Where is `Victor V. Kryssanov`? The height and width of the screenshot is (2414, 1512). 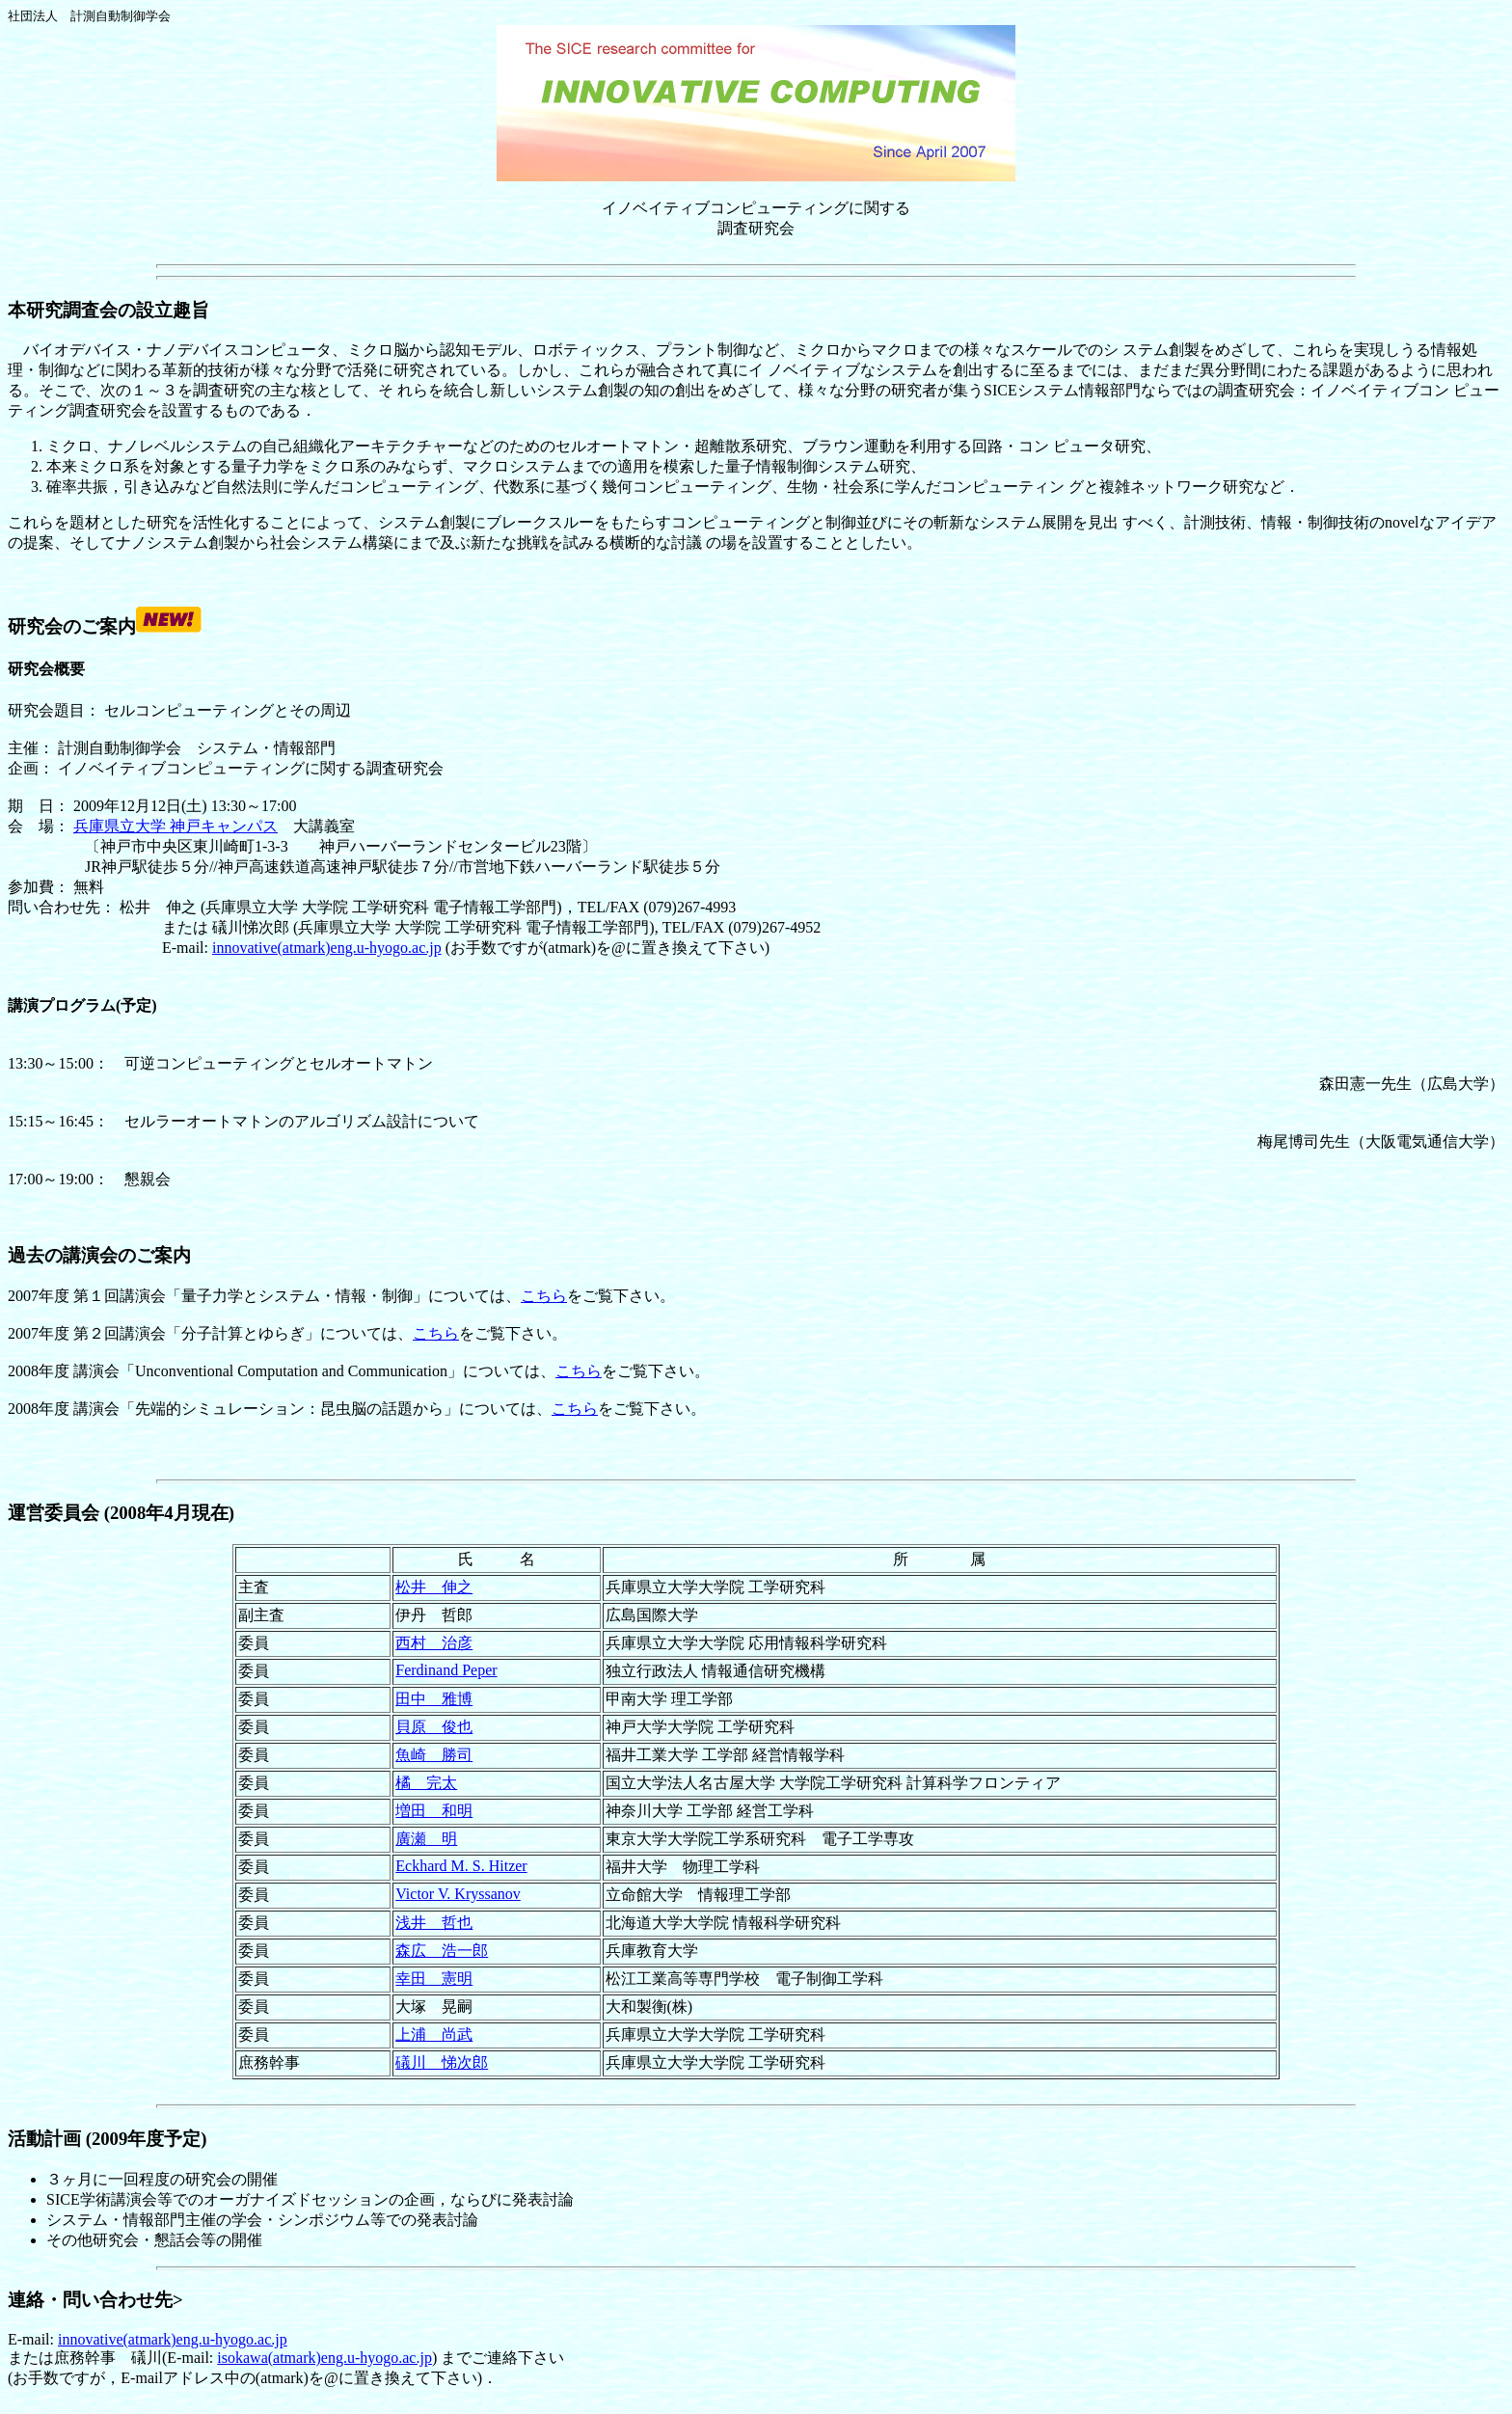
Victor V. Kryssanov is located at coordinates (458, 1893).